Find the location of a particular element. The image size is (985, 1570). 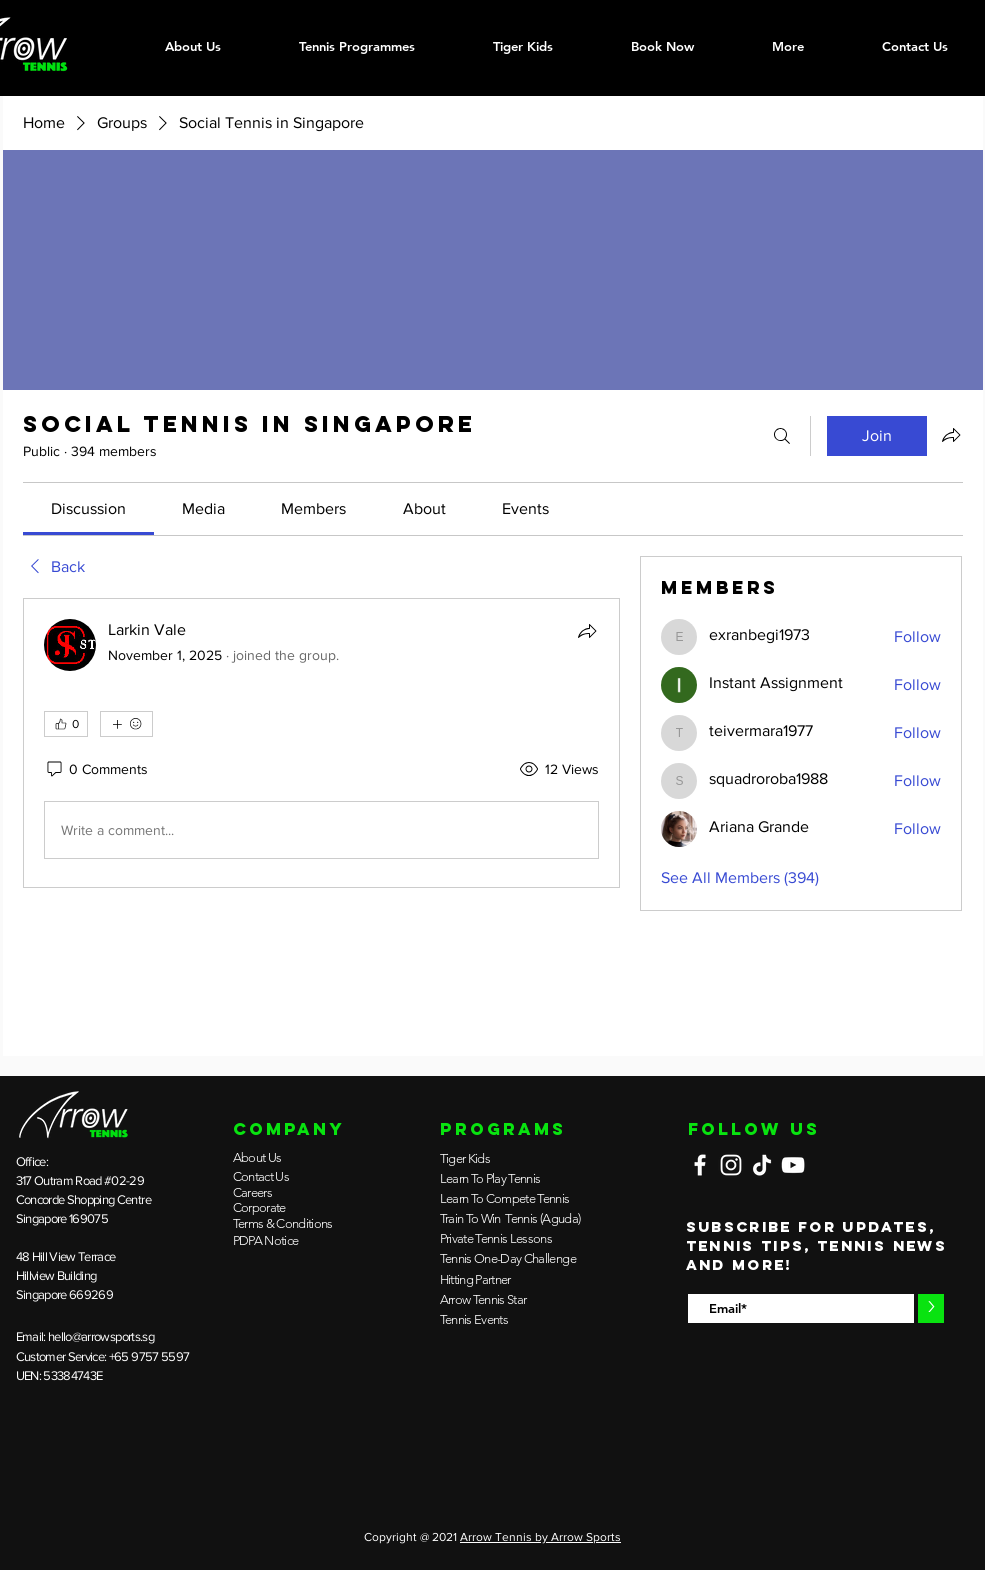

[More reactions] is located at coordinates (126, 724).